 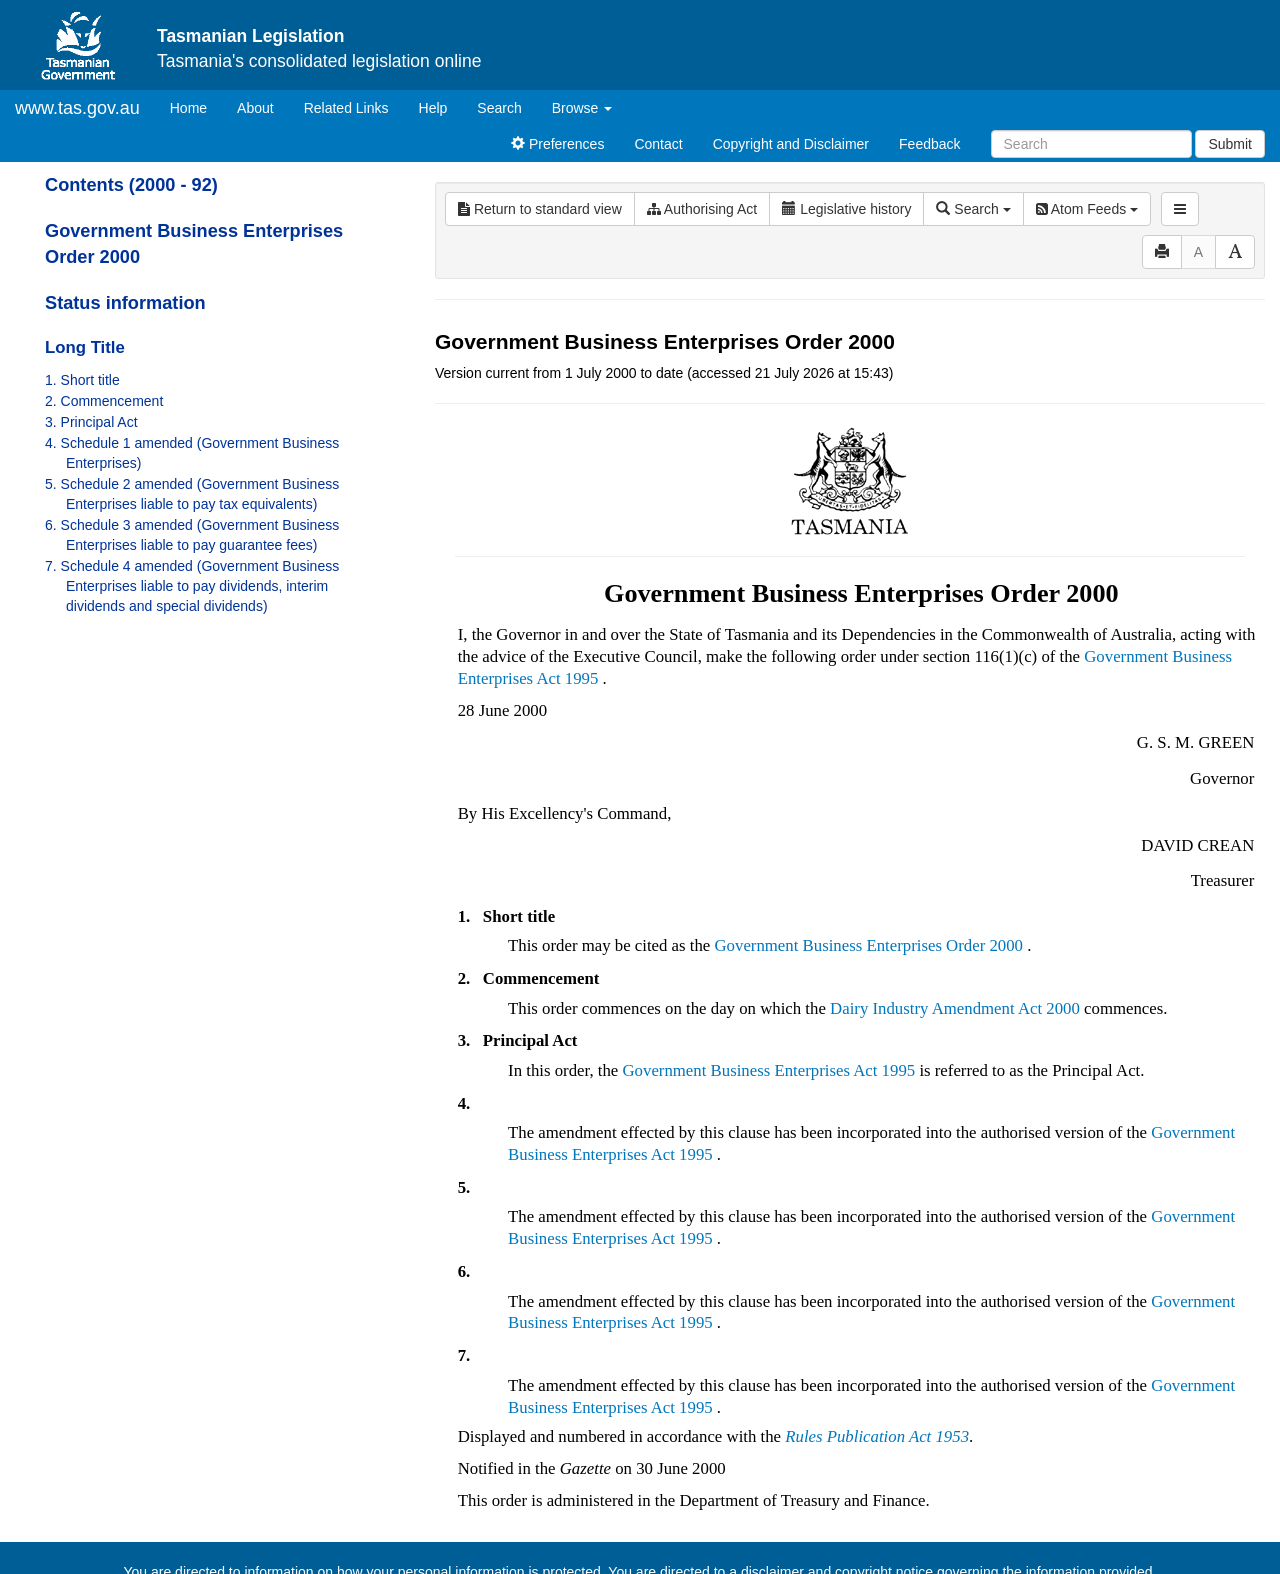 I want to click on Rules Publication Act 1953, so click(x=877, y=1436).